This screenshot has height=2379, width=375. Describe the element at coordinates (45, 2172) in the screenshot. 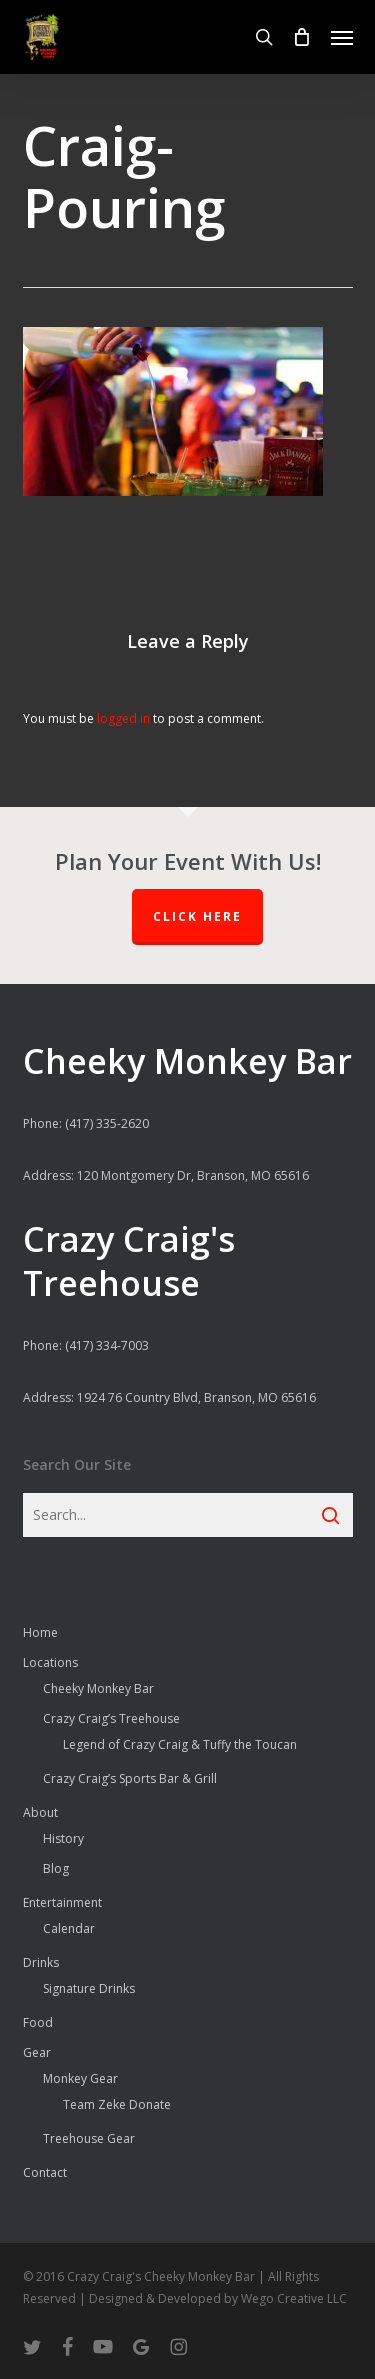

I see `Contact` at that location.